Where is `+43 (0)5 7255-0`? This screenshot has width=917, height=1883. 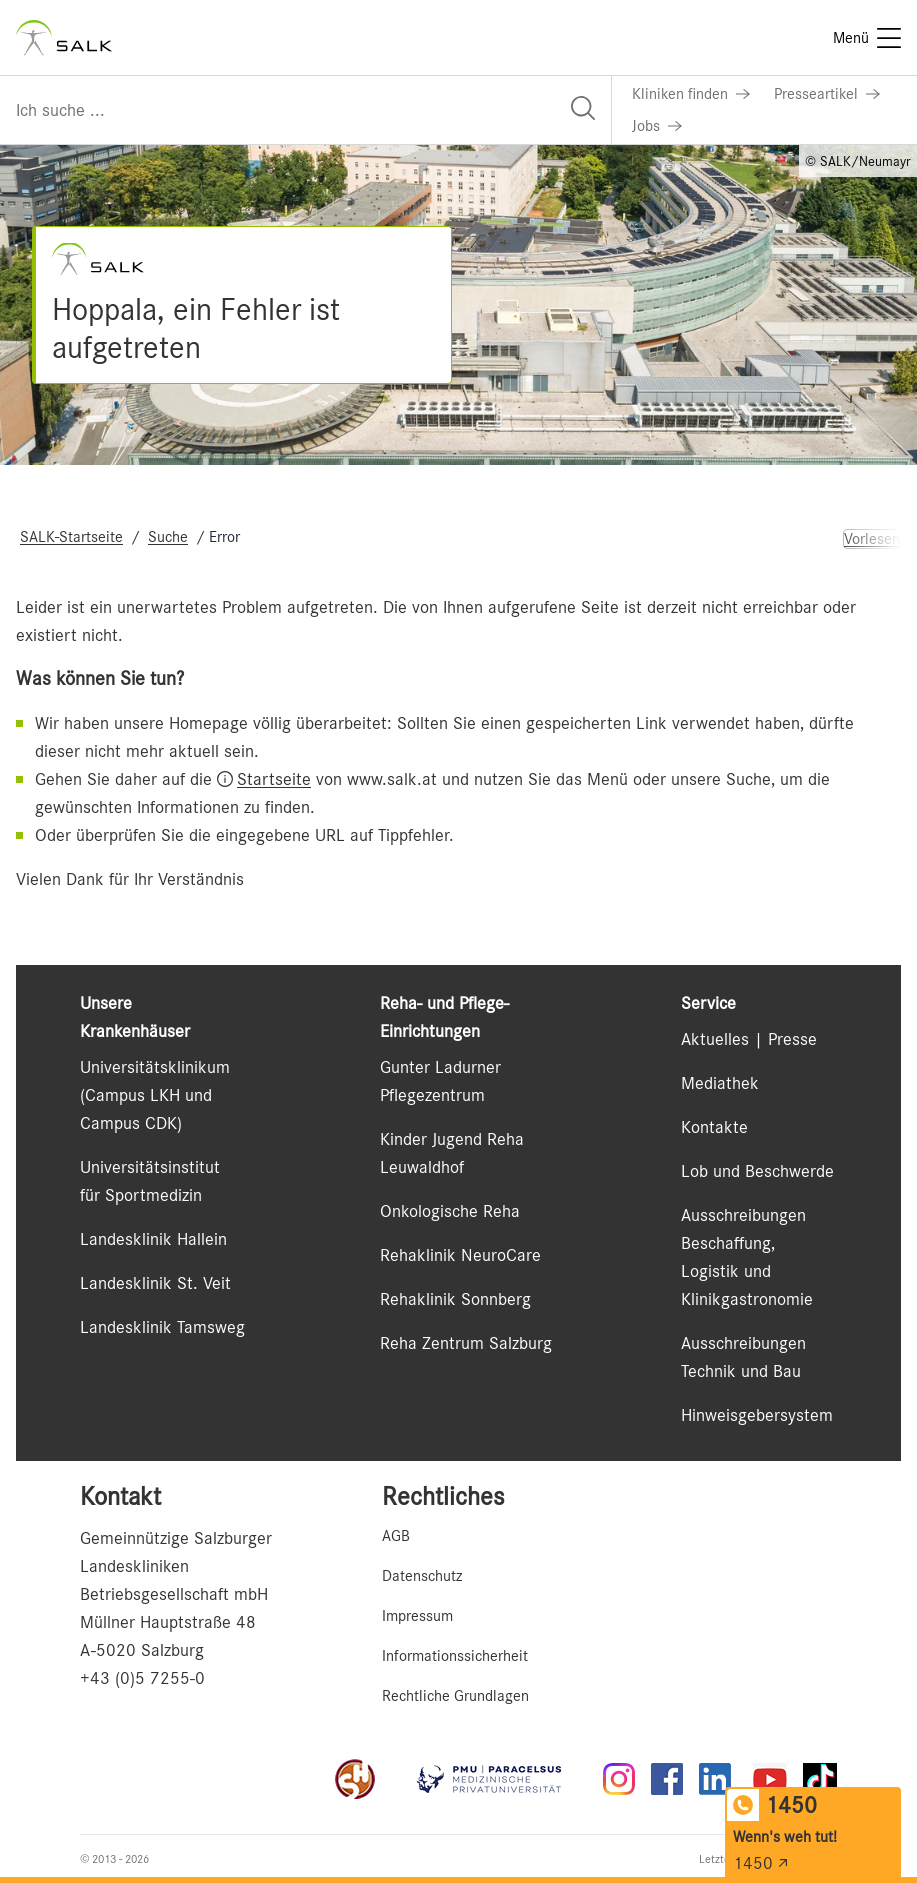
+43 (0)5 7255-0 is located at coordinates (142, 1678).